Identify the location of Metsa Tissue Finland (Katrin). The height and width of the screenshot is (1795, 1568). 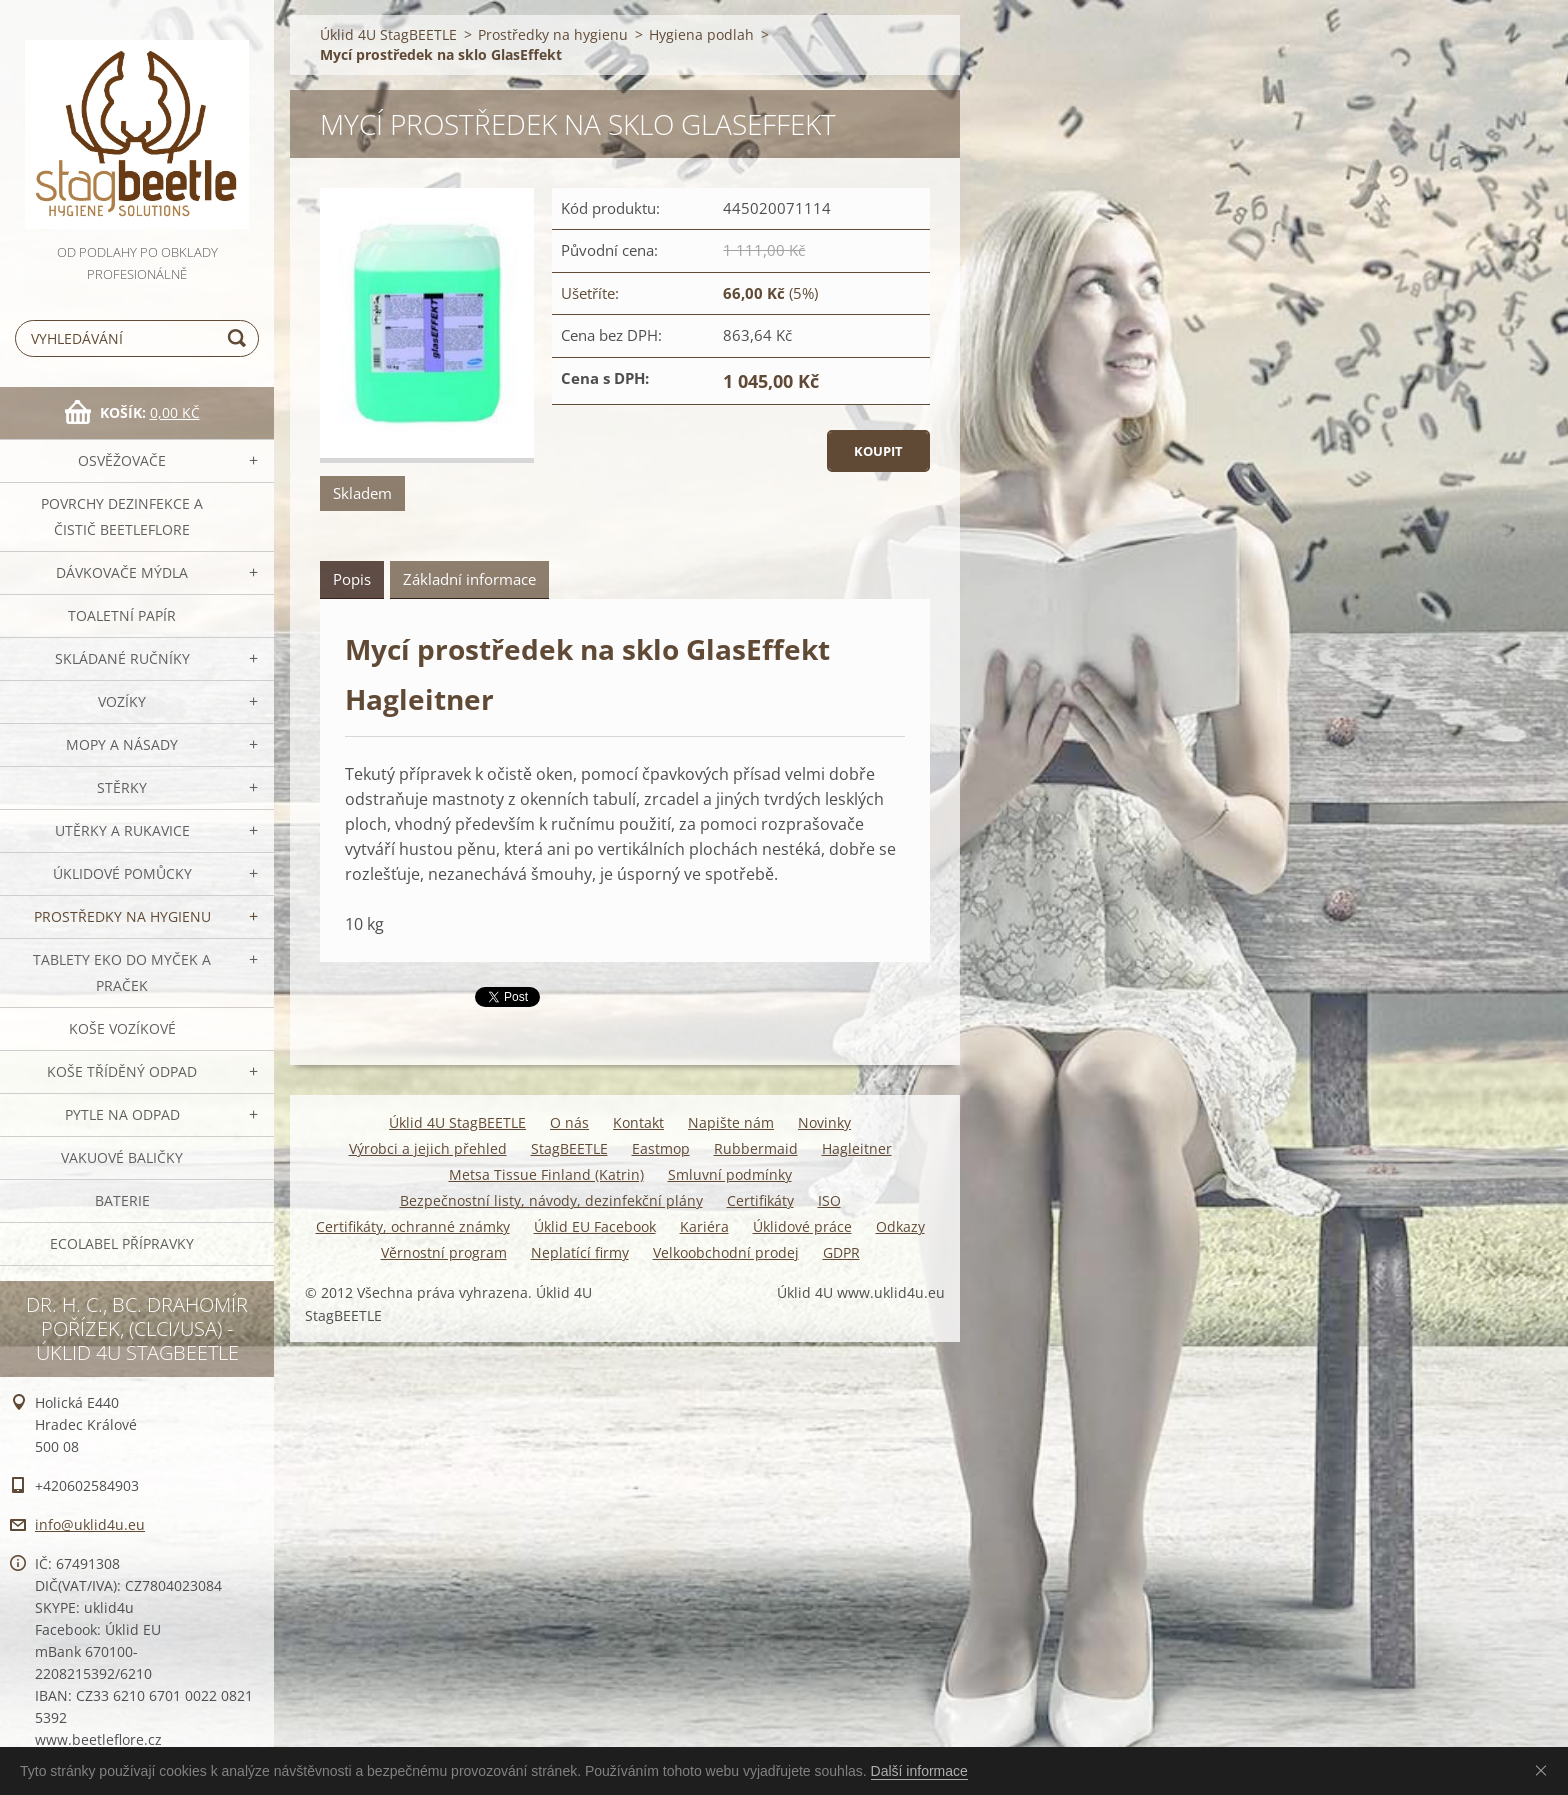
(546, 1174).